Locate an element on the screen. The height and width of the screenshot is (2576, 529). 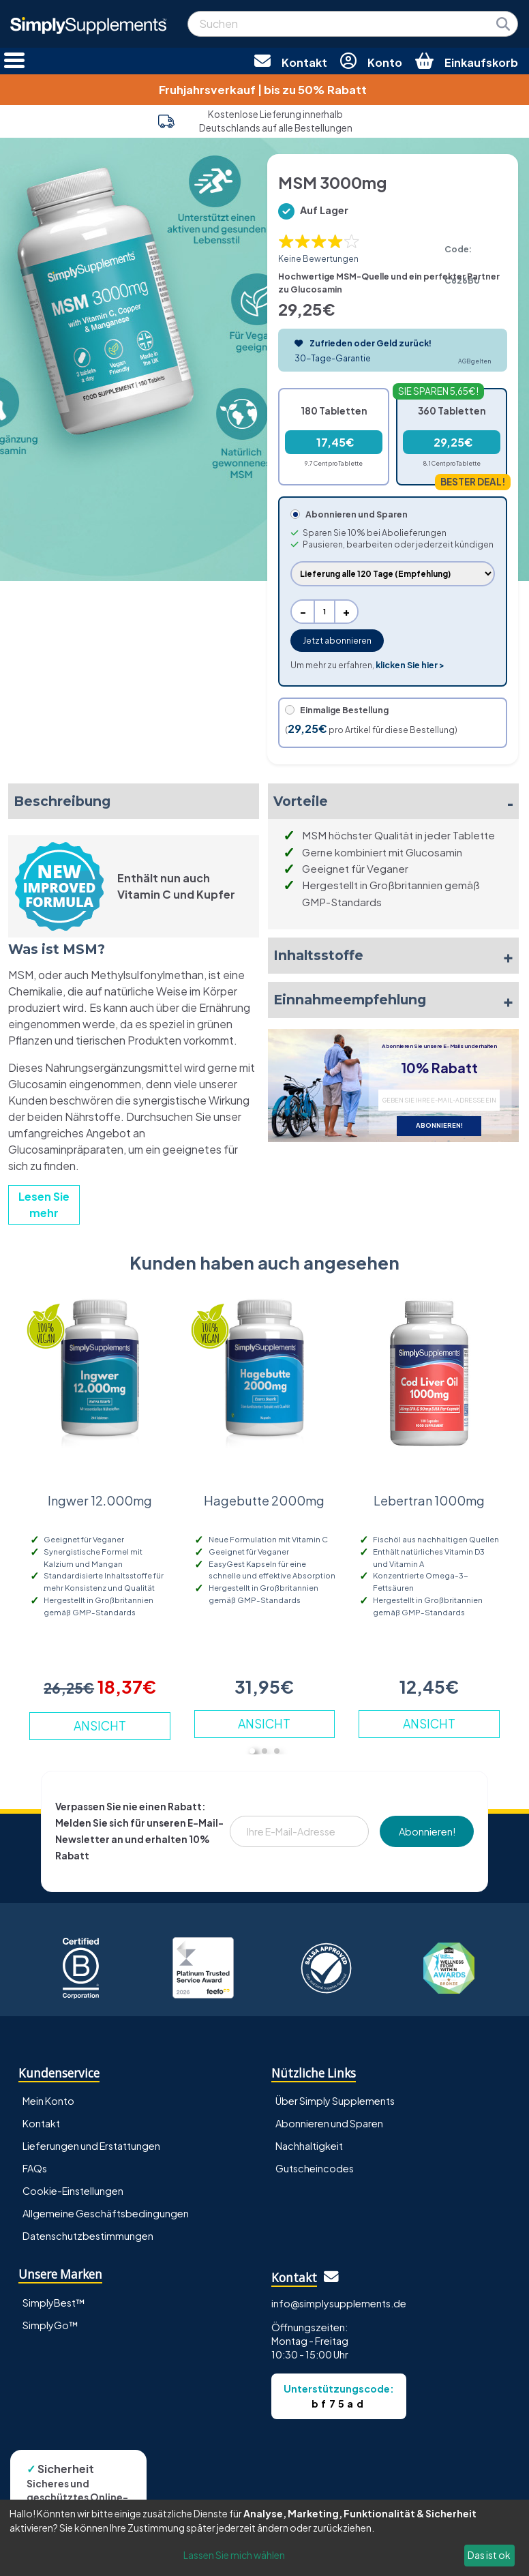
Cookie-Einstellungen is located at coordinates (72, 2191).